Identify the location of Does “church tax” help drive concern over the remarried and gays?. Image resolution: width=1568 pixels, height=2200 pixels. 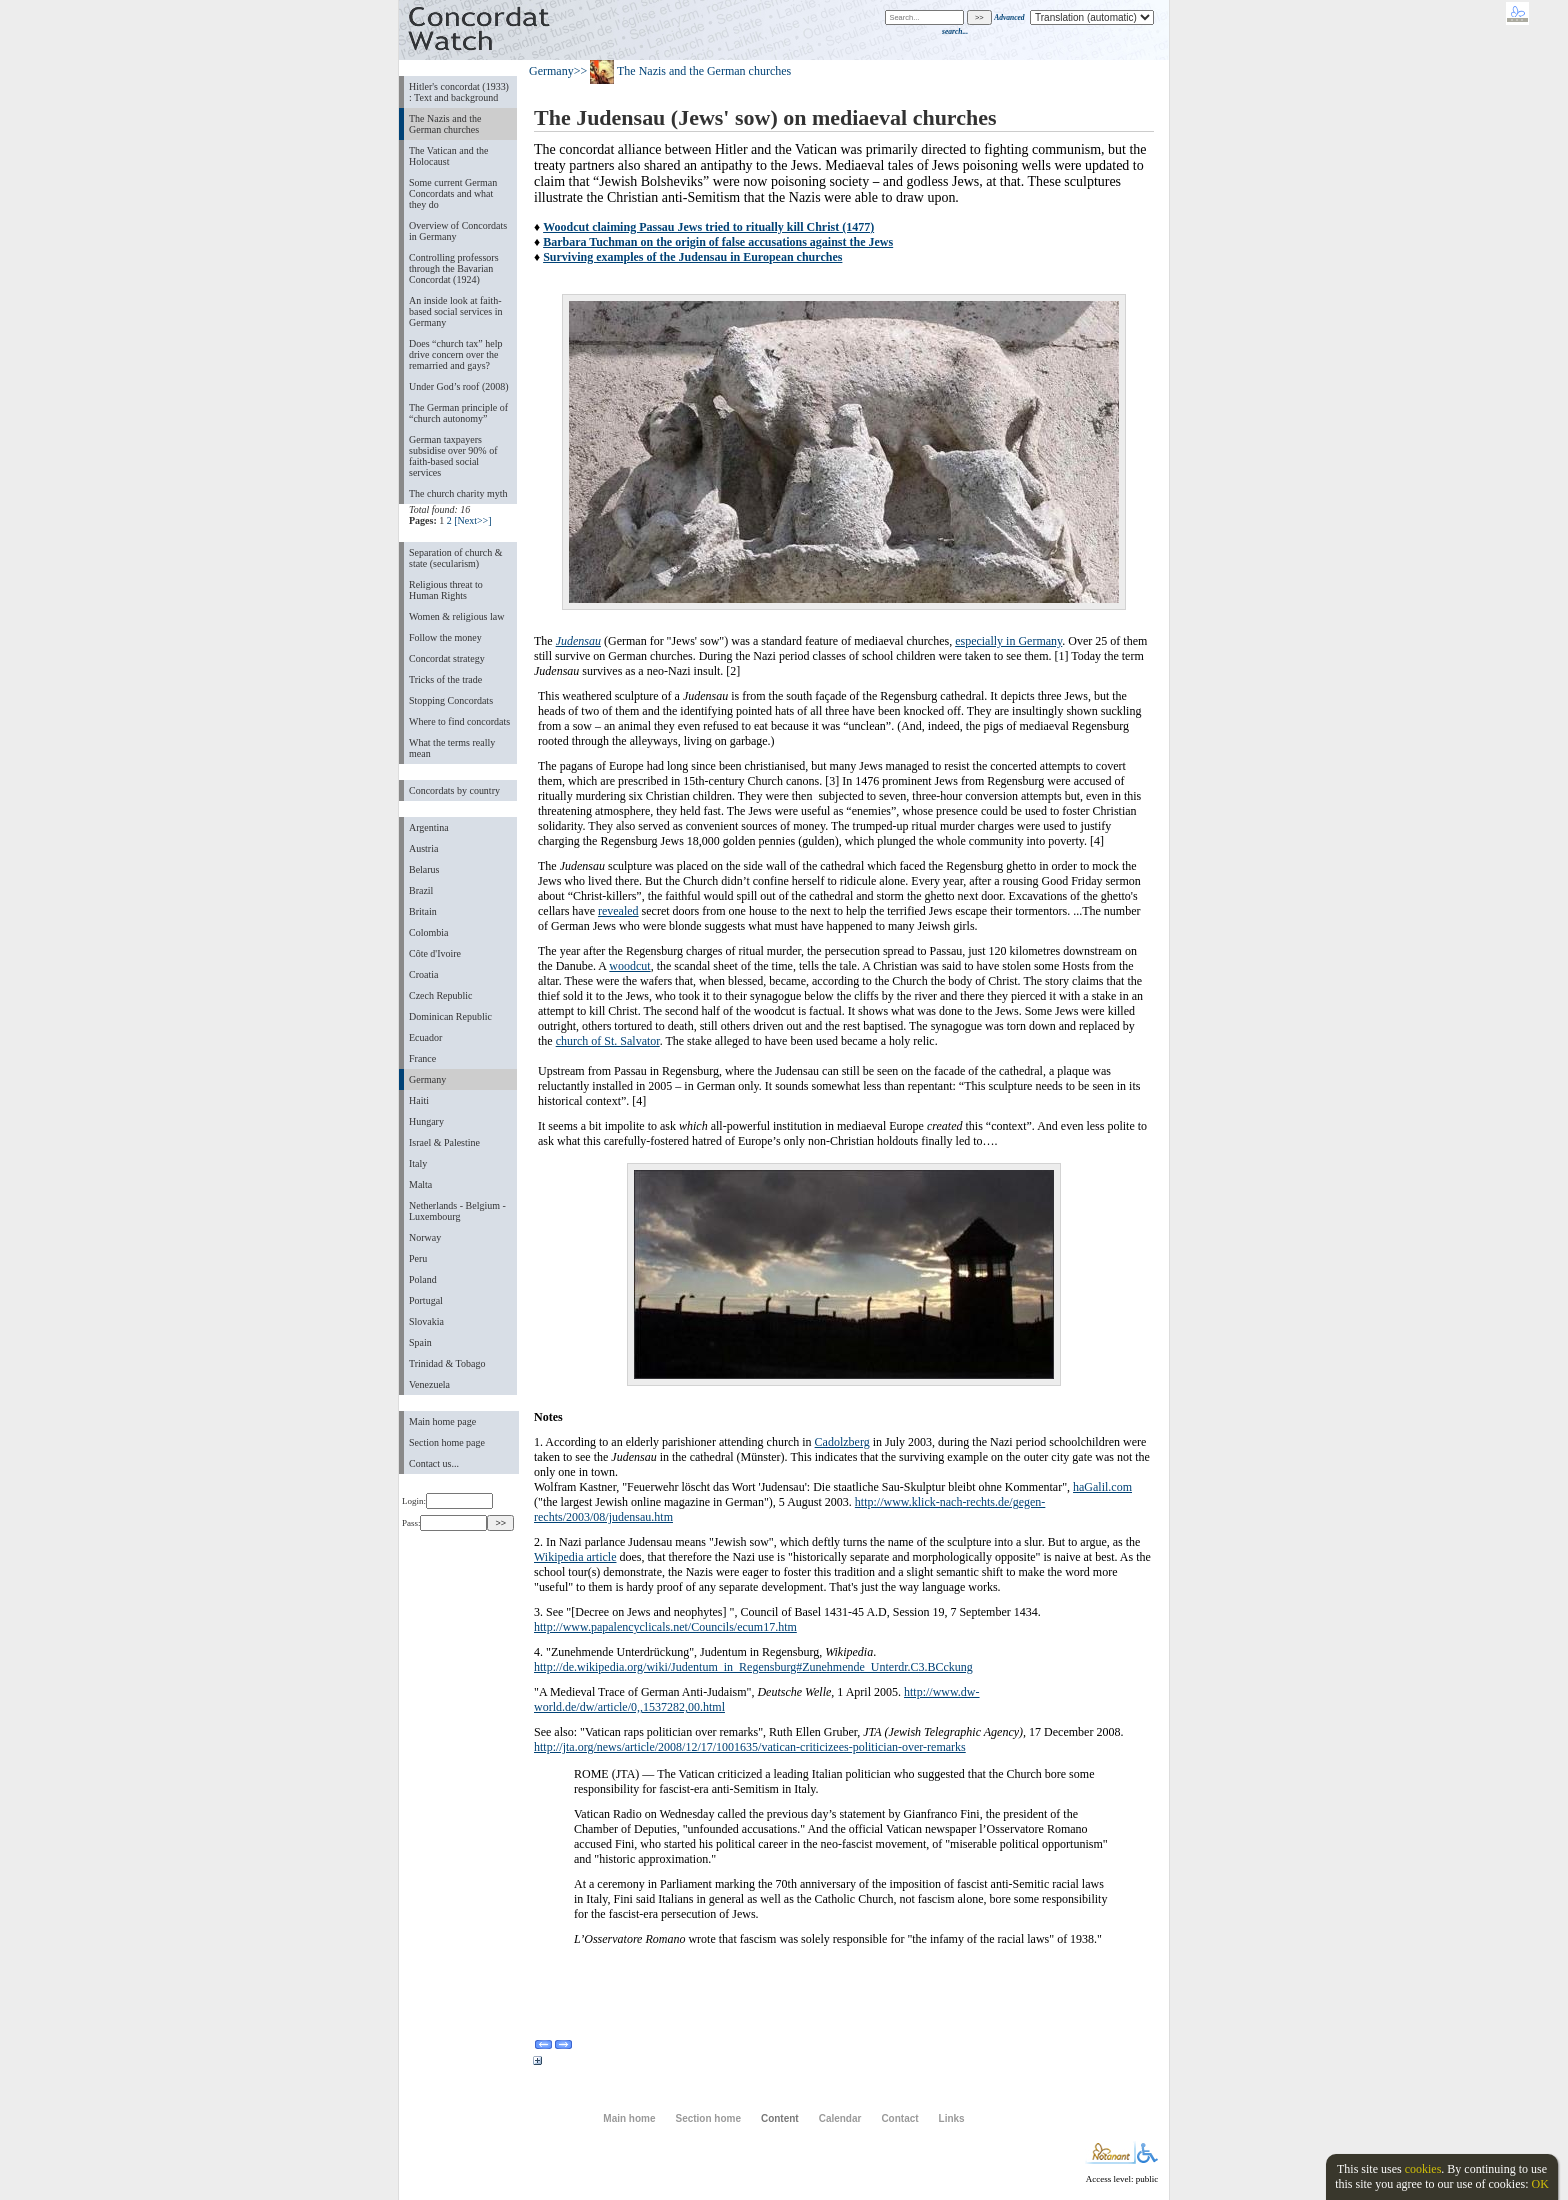
(455, 354).